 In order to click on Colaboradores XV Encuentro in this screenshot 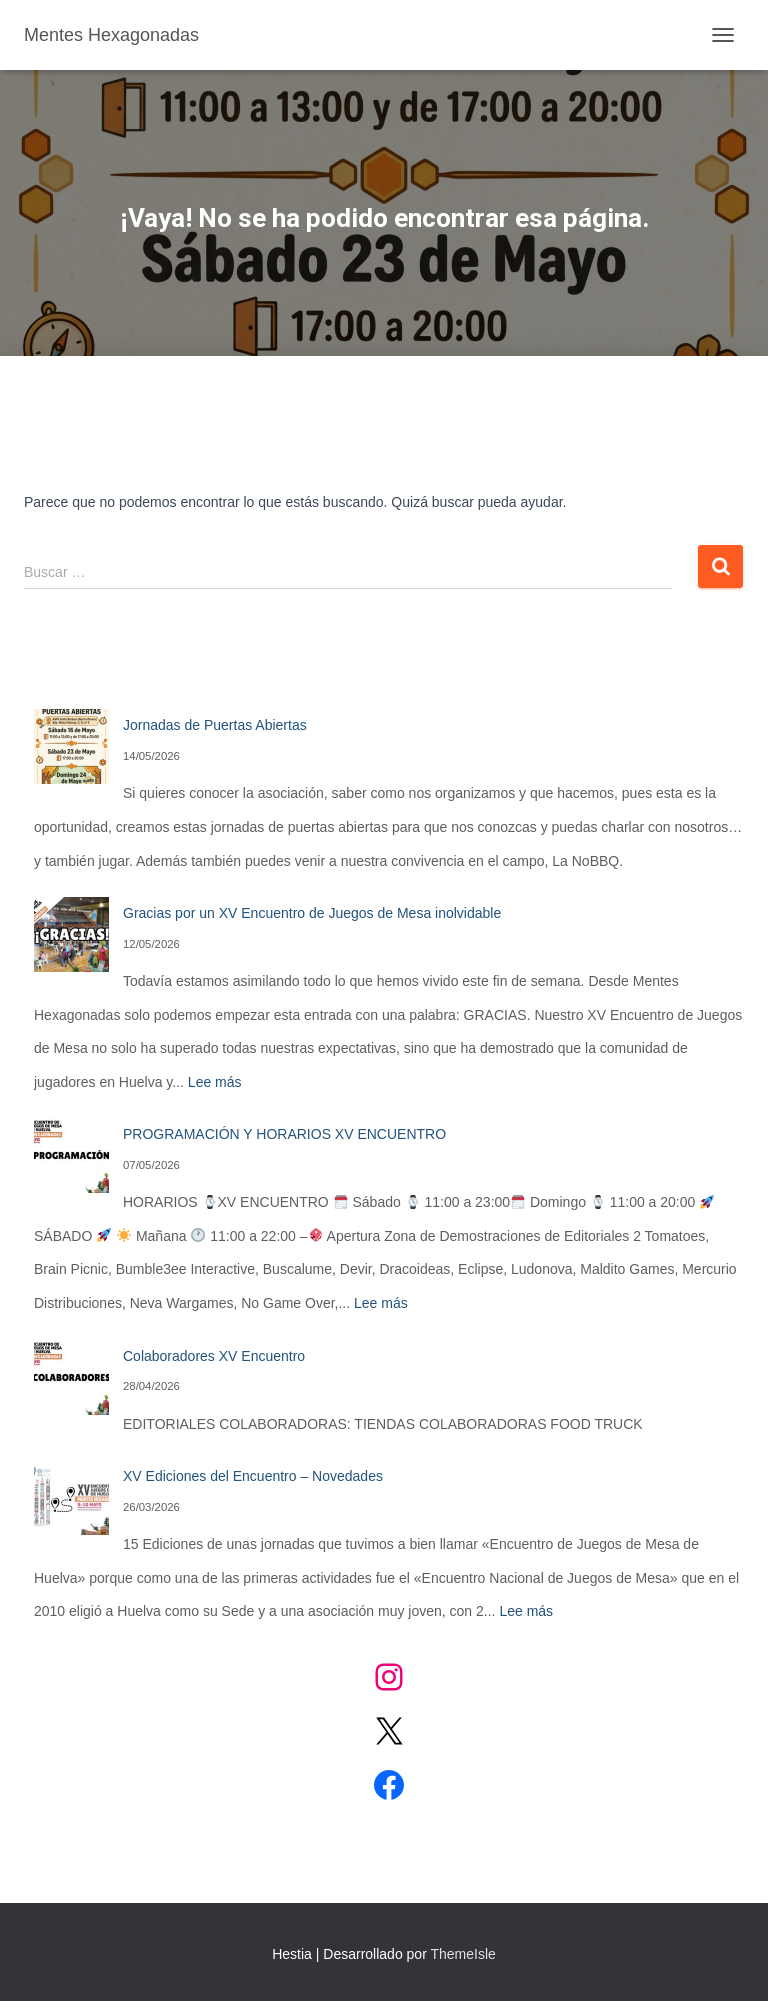, I will do `click(214, 1356)`.